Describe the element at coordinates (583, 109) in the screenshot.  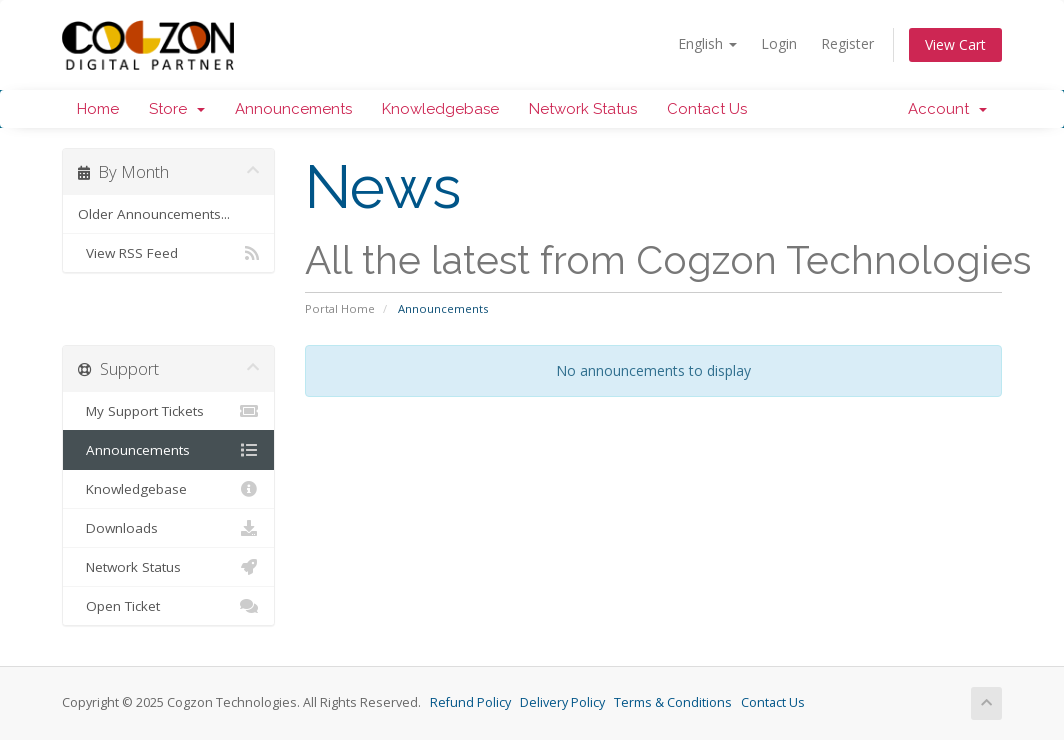
I see `Network Status` at that location.